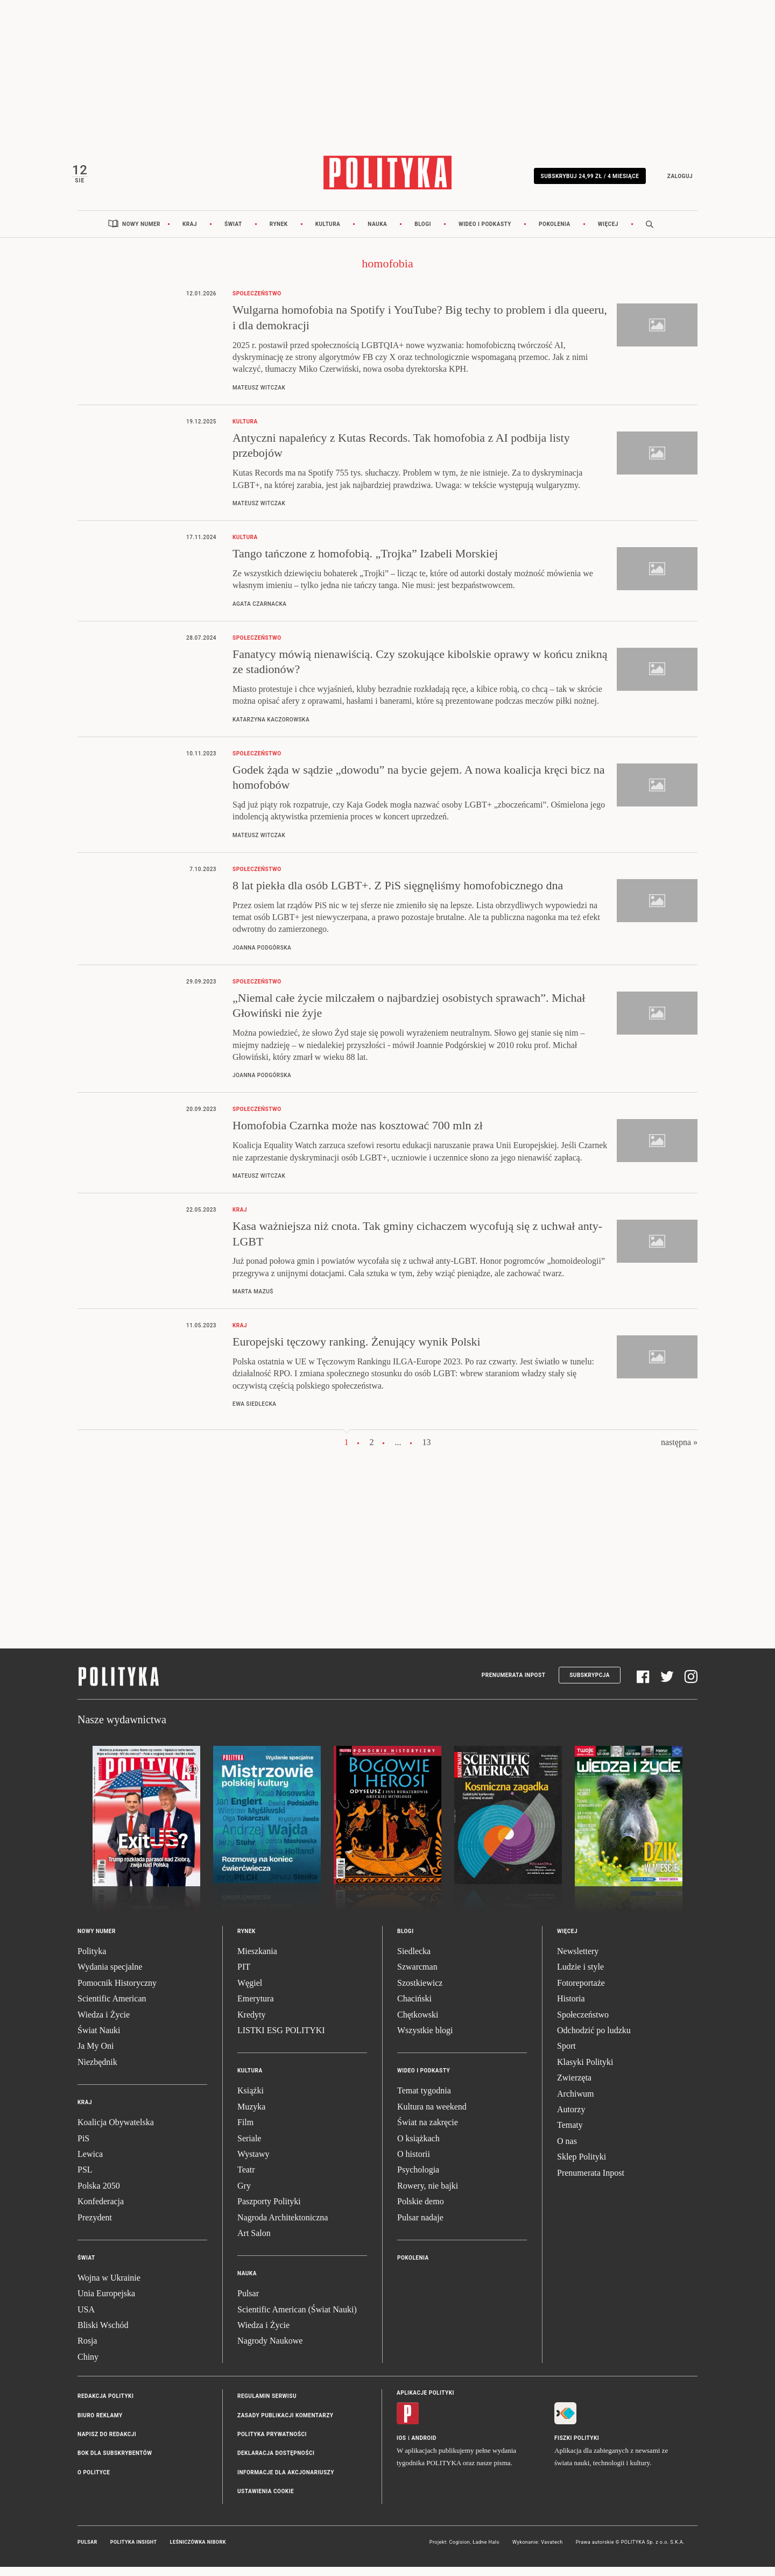 This screenshot has height=2576, width=775. What do you see at coordinates (566, 2055) in the screenshot?
I see `Sport` at bounding box center [566, 2055].